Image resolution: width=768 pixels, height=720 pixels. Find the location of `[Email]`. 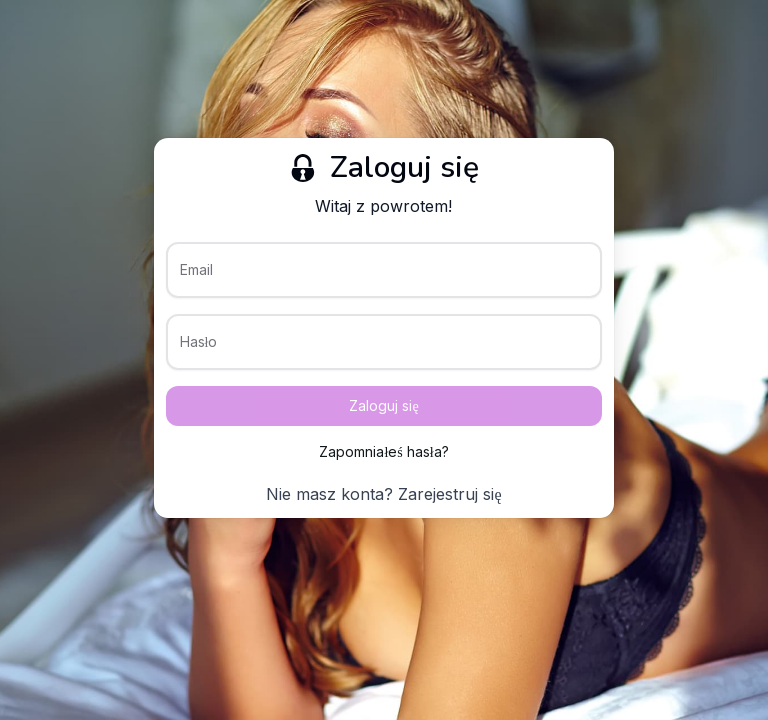

[Email] is located at coordinates (384, 278).